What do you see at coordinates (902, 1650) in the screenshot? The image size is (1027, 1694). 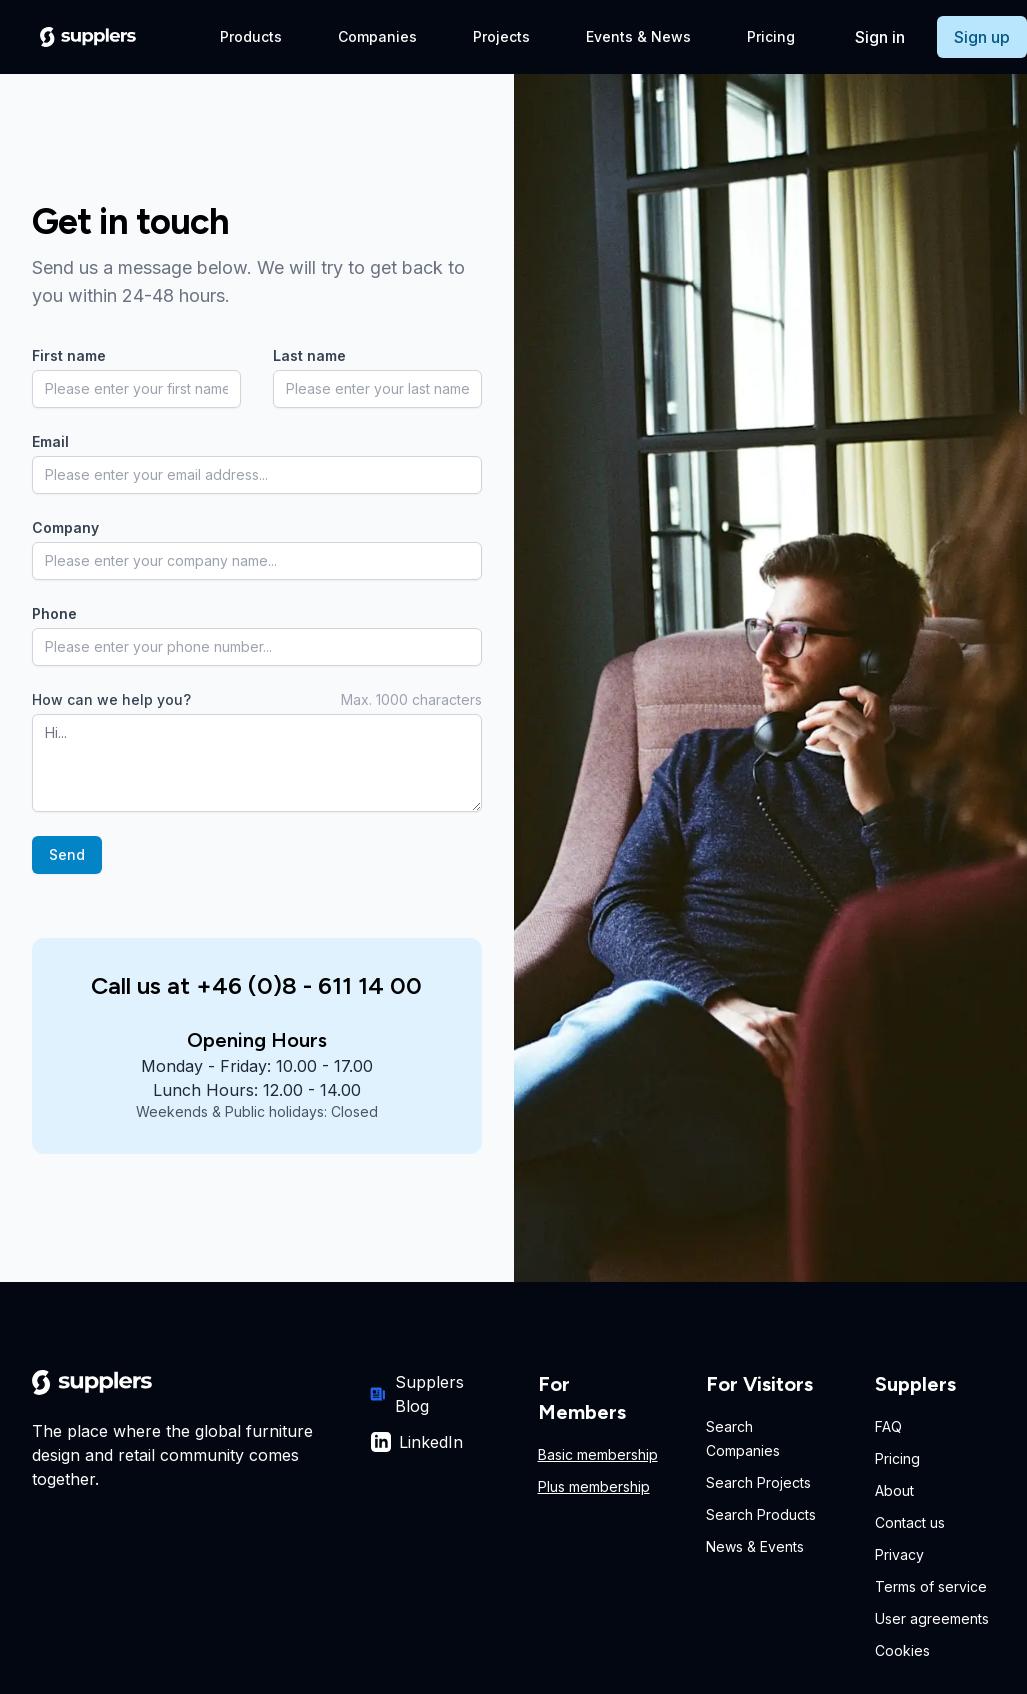 I see `Cookies` at bounding box center [902, 1650].